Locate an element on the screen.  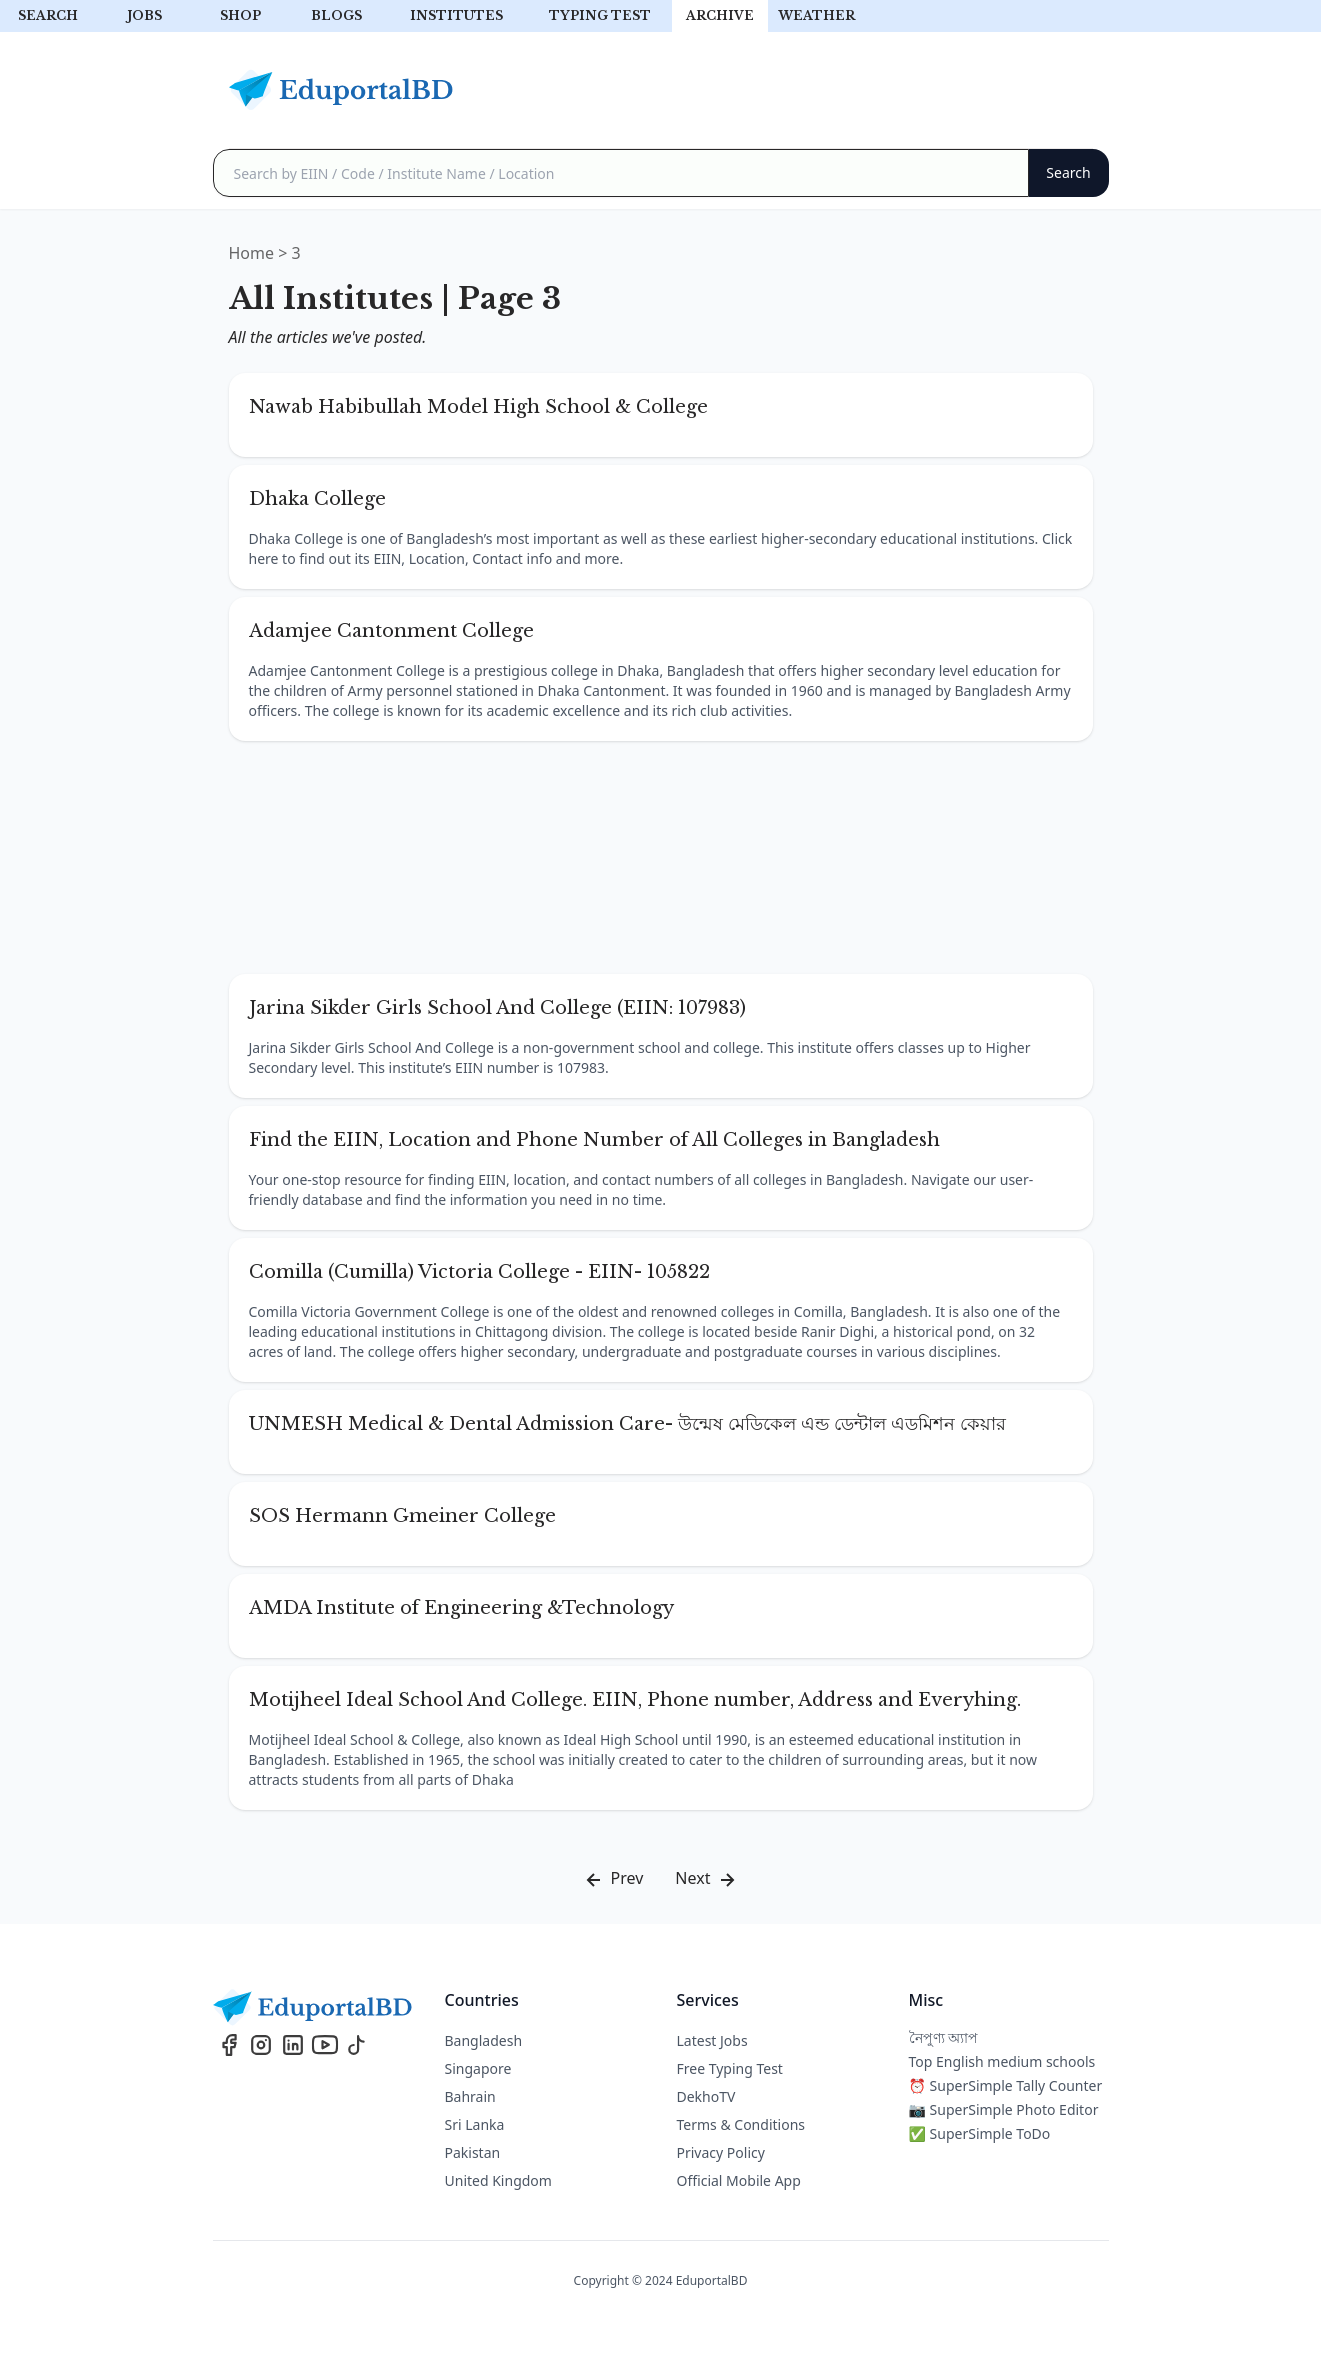
✅ SuperSimple ToDo is located at coordinates (980, 2133).